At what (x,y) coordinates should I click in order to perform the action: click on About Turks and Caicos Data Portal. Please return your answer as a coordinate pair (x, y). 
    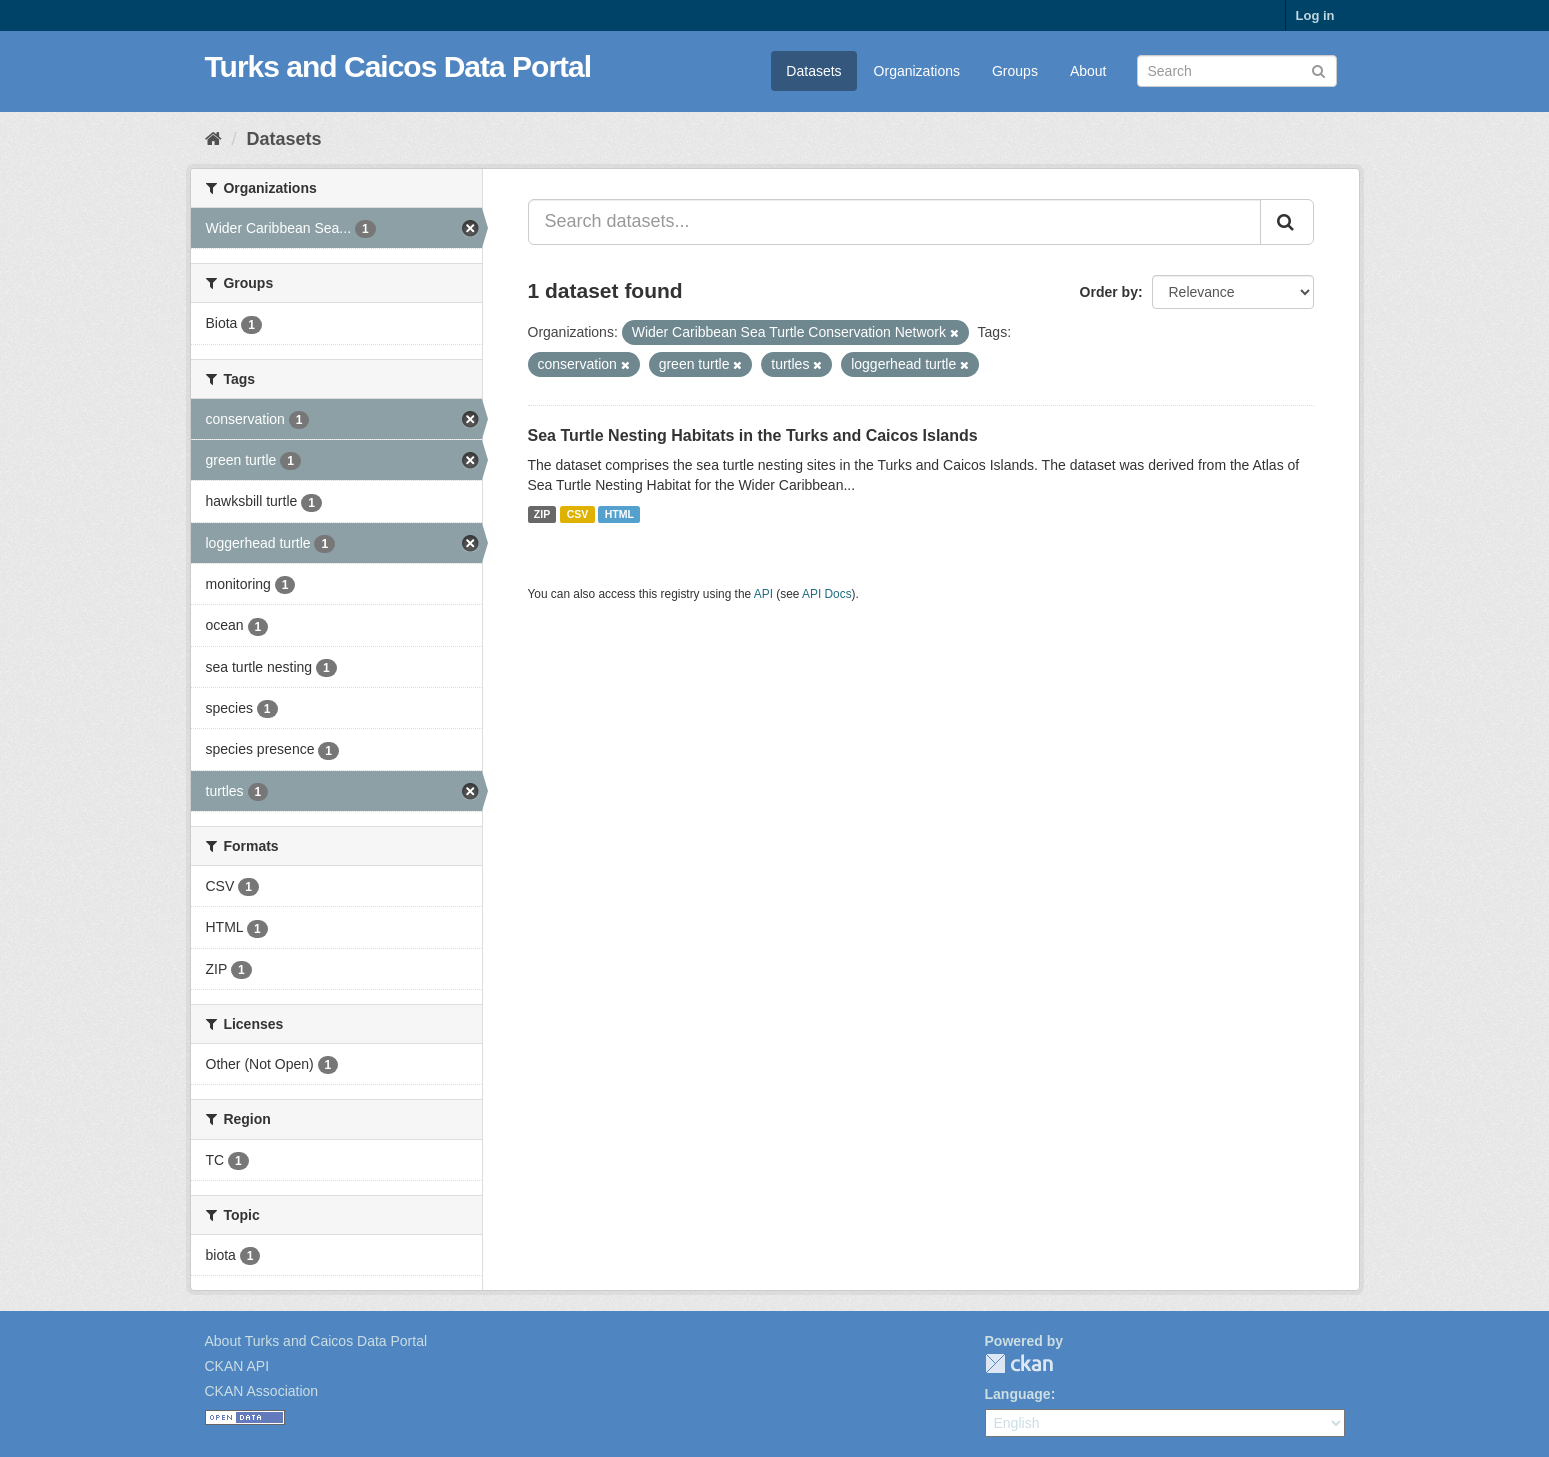
    Looking at the image, I should click on (316, 1341).